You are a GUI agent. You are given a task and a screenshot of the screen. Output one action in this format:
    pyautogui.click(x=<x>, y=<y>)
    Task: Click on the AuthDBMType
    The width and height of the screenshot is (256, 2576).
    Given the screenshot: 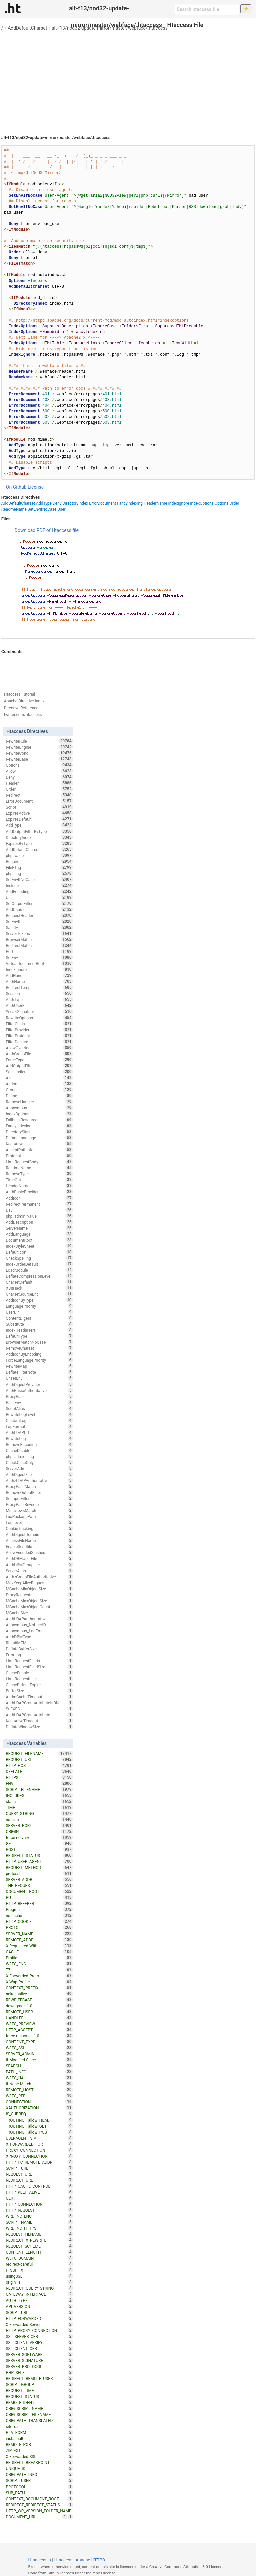 What is the action you would take?
    pyautogui.click(x=39, y=1636)
    